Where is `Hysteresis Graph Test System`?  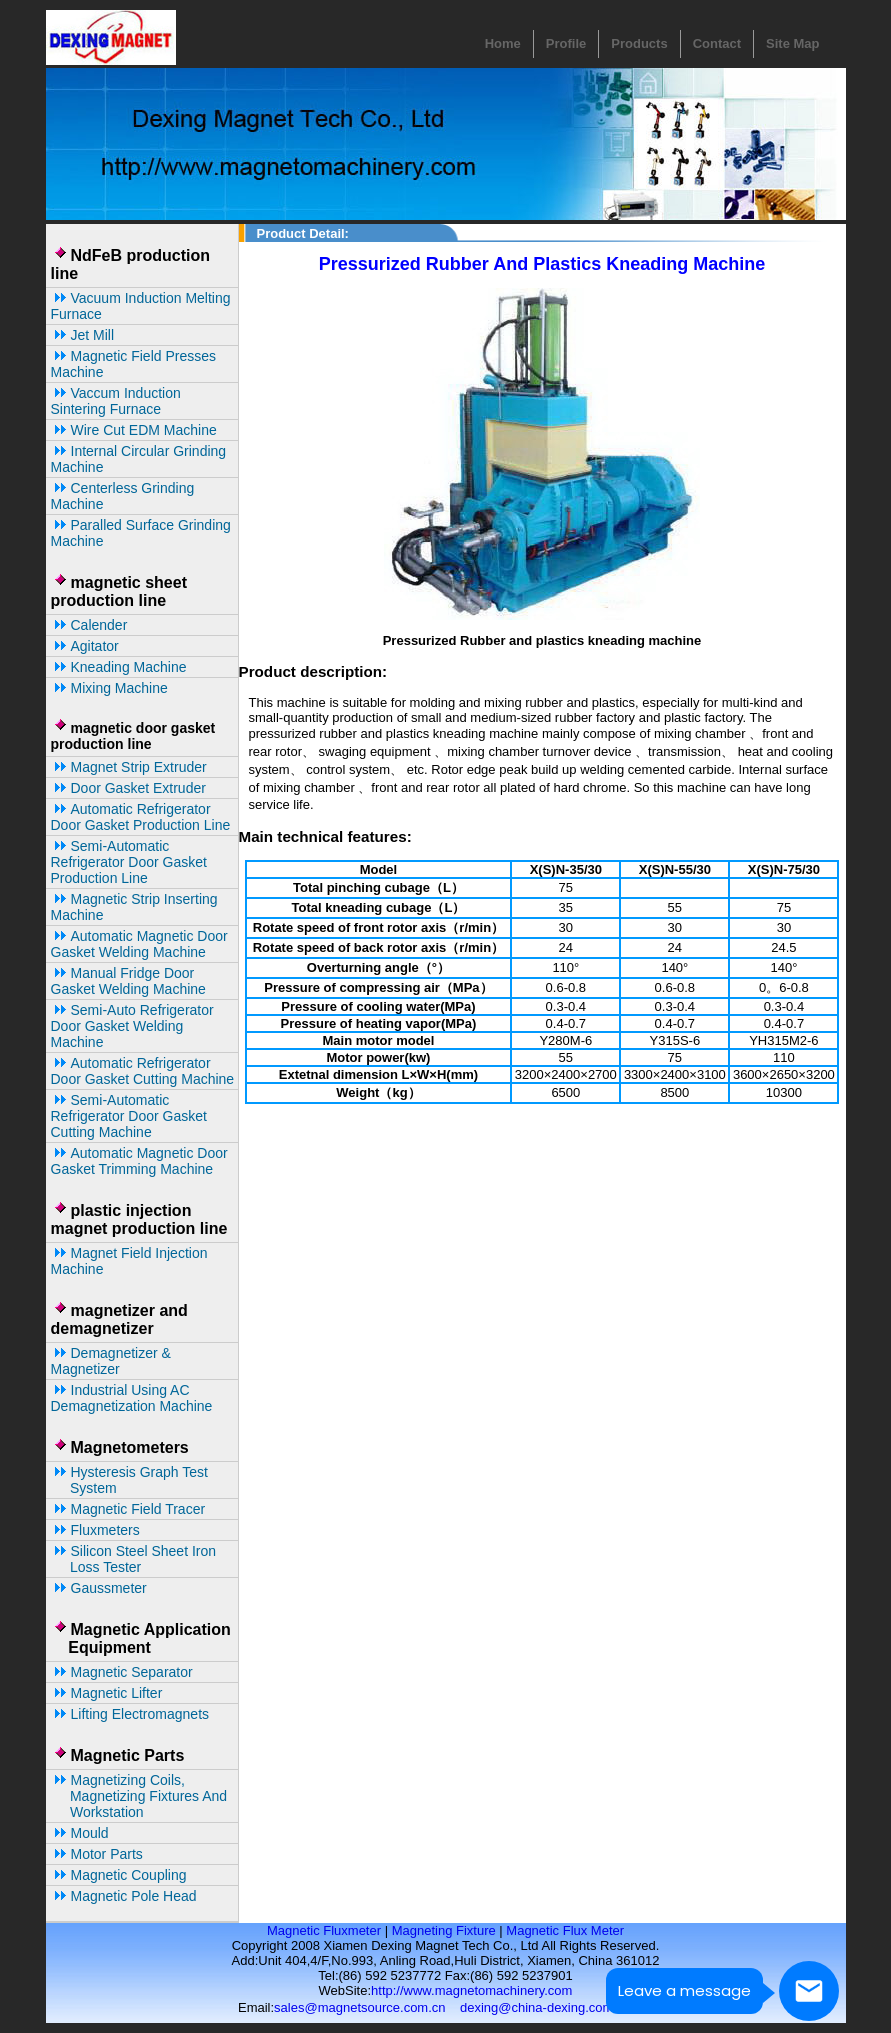 Hysteresis Graph Test System is located at coordinates (129, 1480).